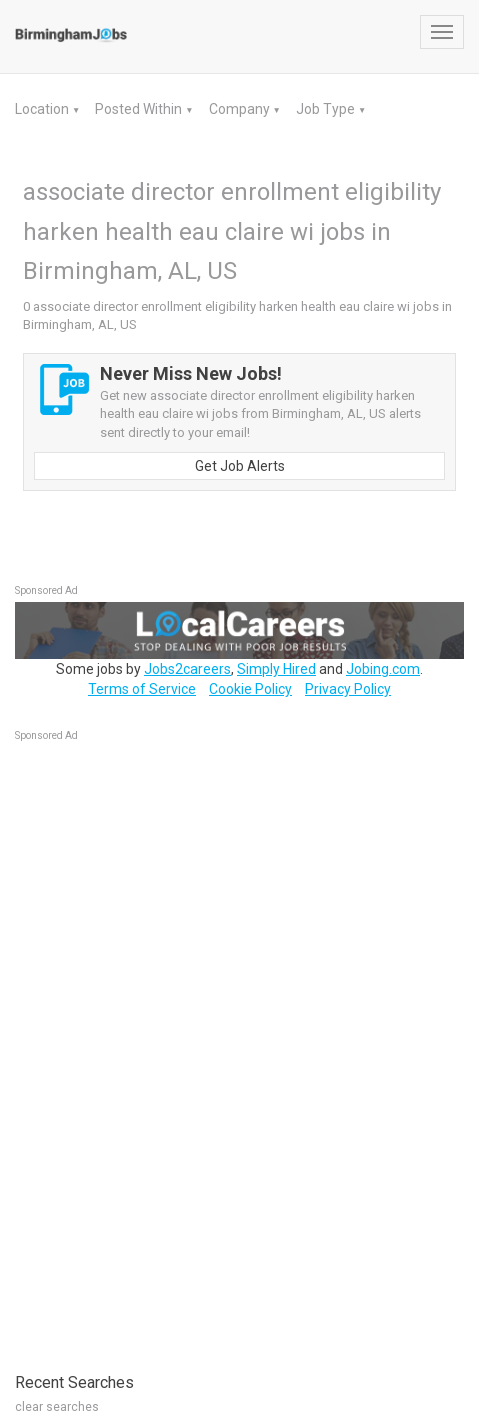 The width and height of the screenshot is (479, 1427). Describe the element at coordinates (348, 689) in the screenshot. I see `Privacy Policy` at that location.